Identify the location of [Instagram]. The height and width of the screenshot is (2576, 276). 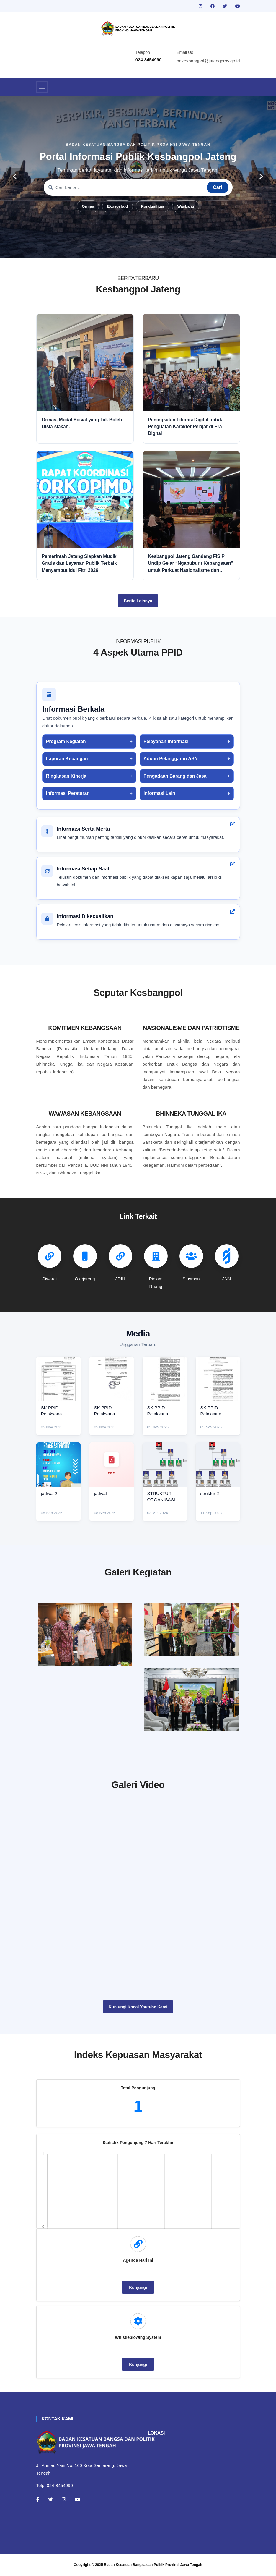
(64, 2499).